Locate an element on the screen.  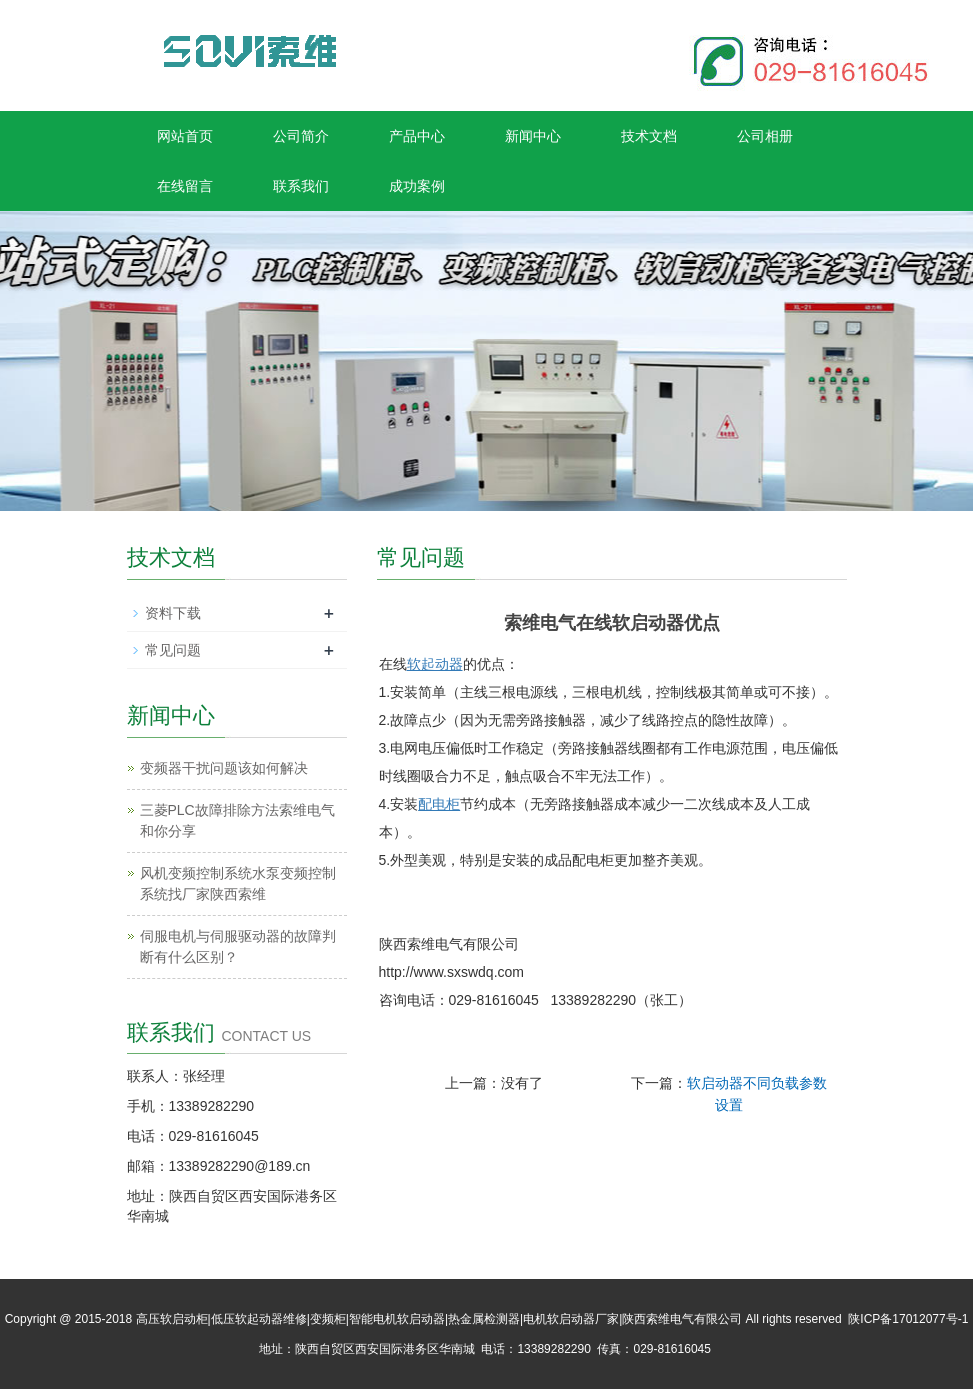
网站首页 is located at coordinates (185, 136).